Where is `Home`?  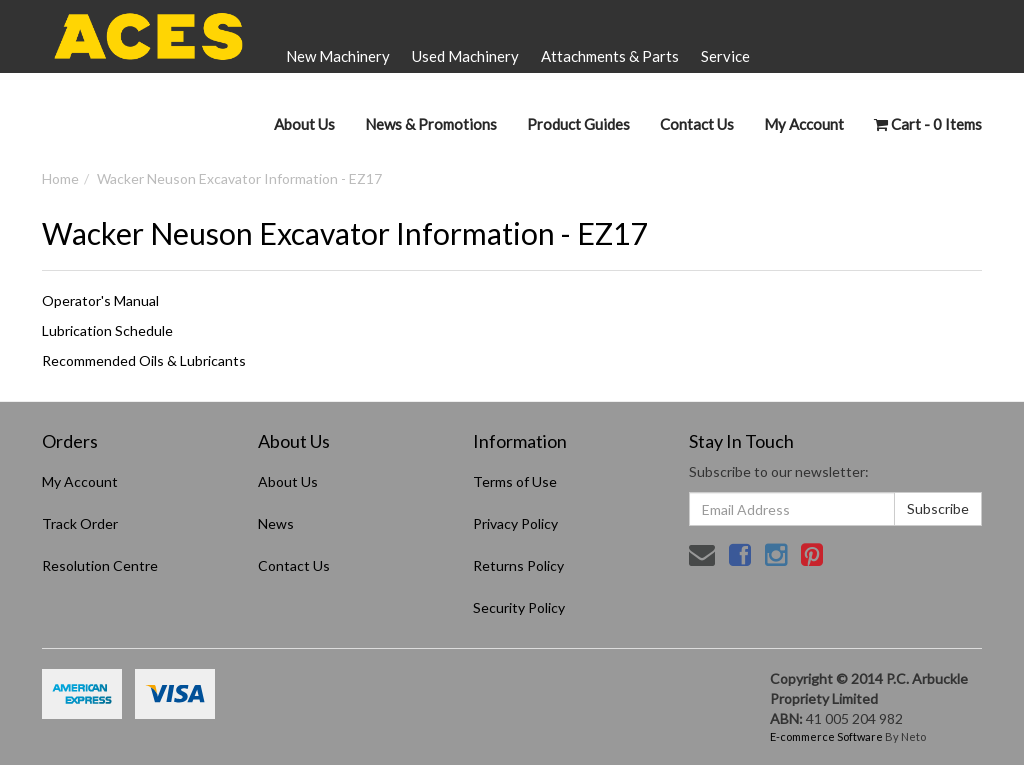 Home is located at coordinates (60, 178).